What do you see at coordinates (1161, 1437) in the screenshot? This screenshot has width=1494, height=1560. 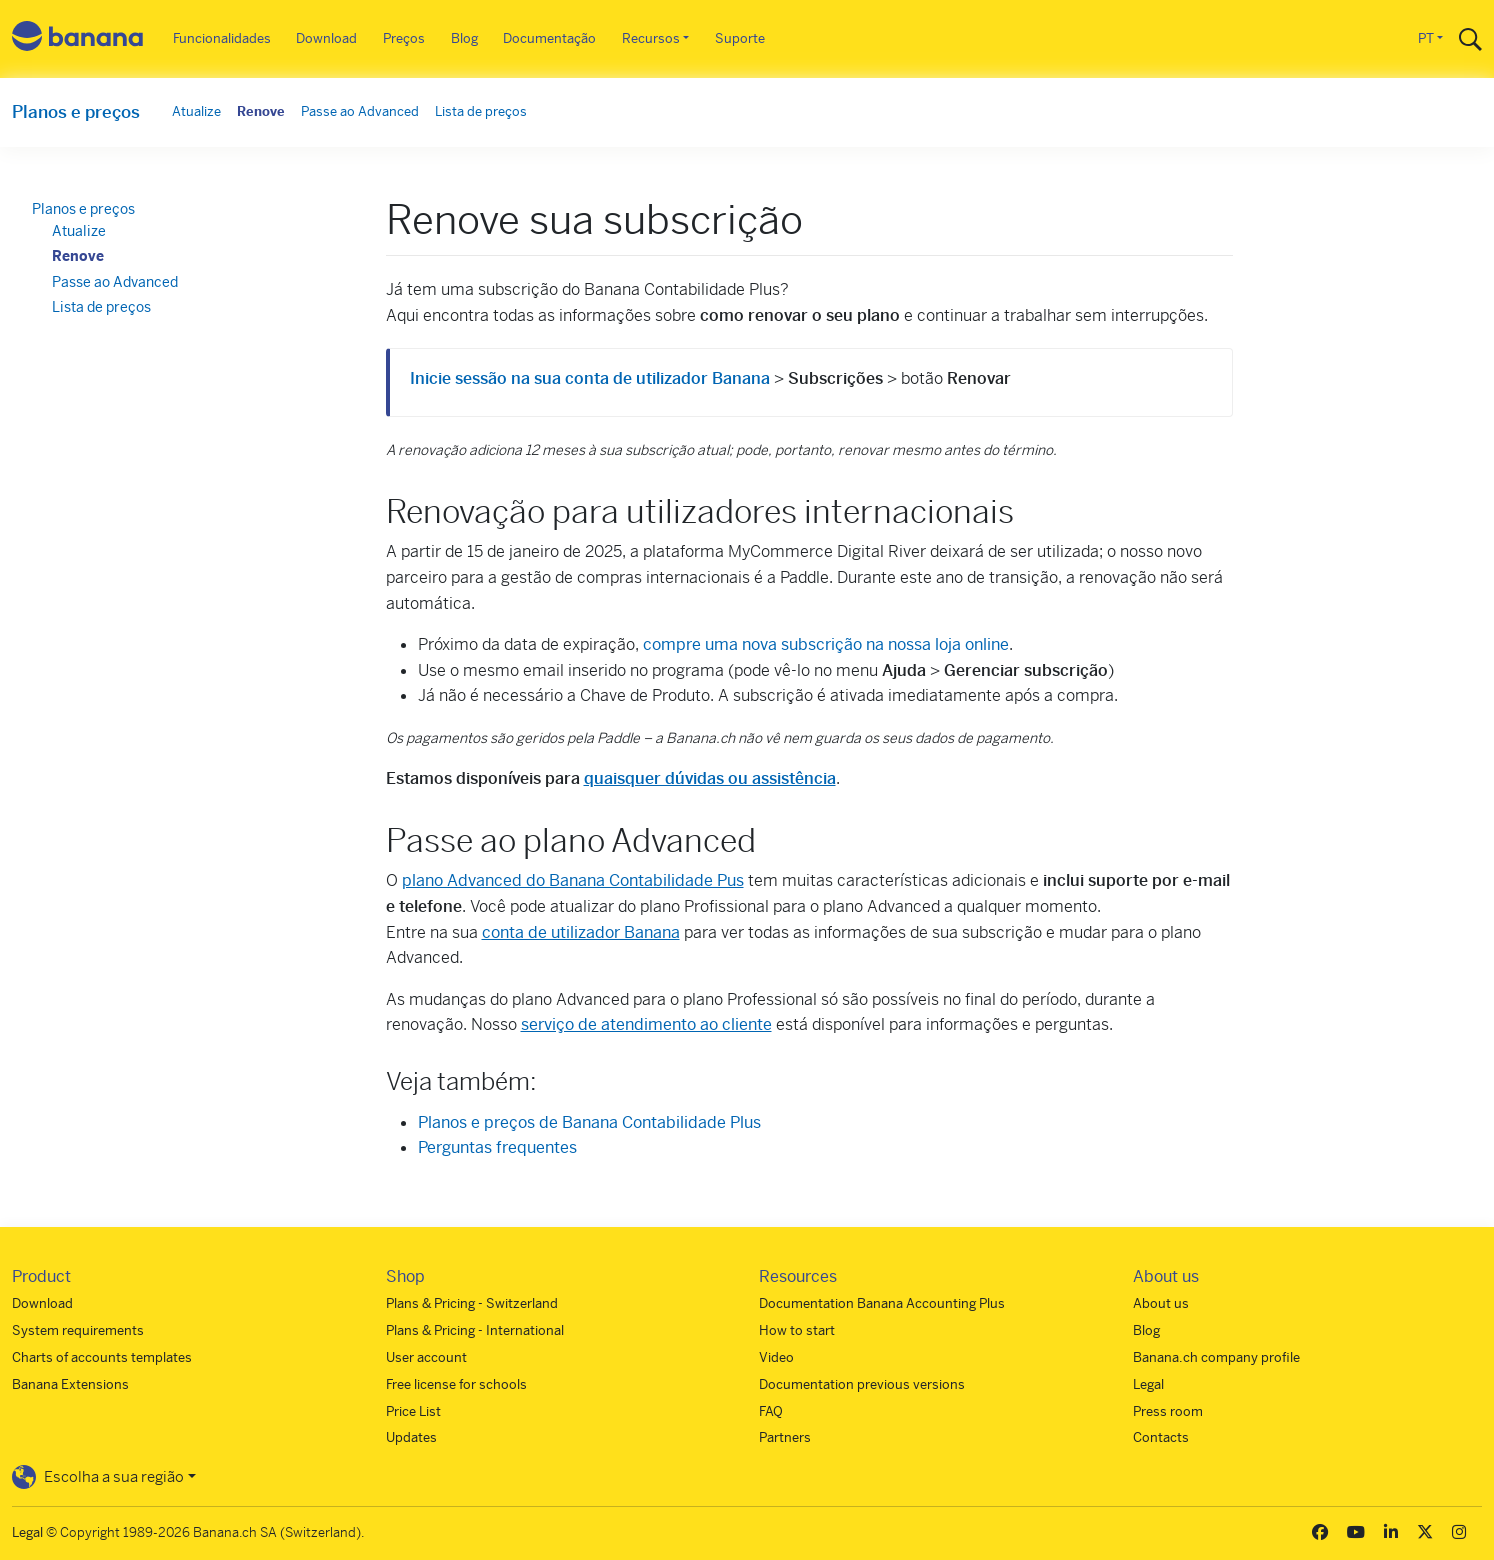 I see `Contacts` at bounding box center [1161, 1437].